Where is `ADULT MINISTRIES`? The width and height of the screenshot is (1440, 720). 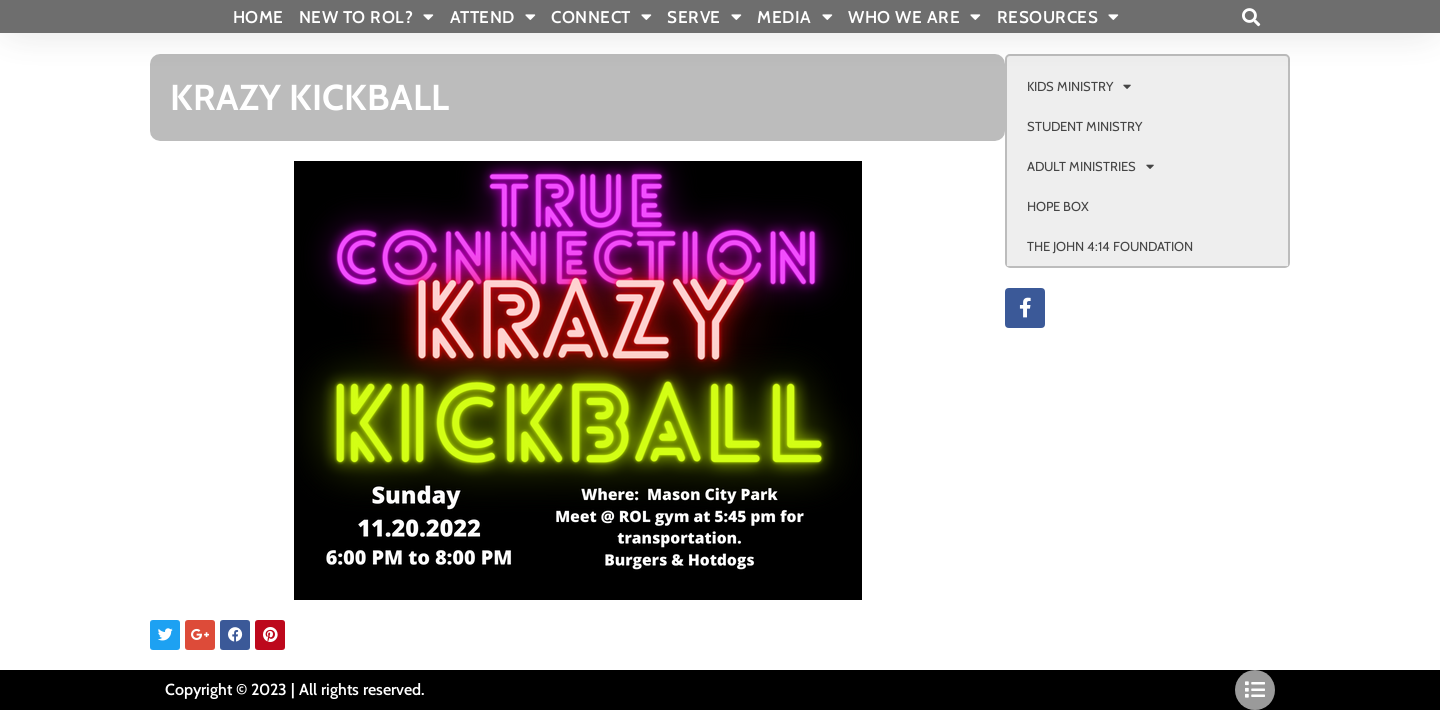
ADULT MINISTRIES is located at coordinates (1090, 166).